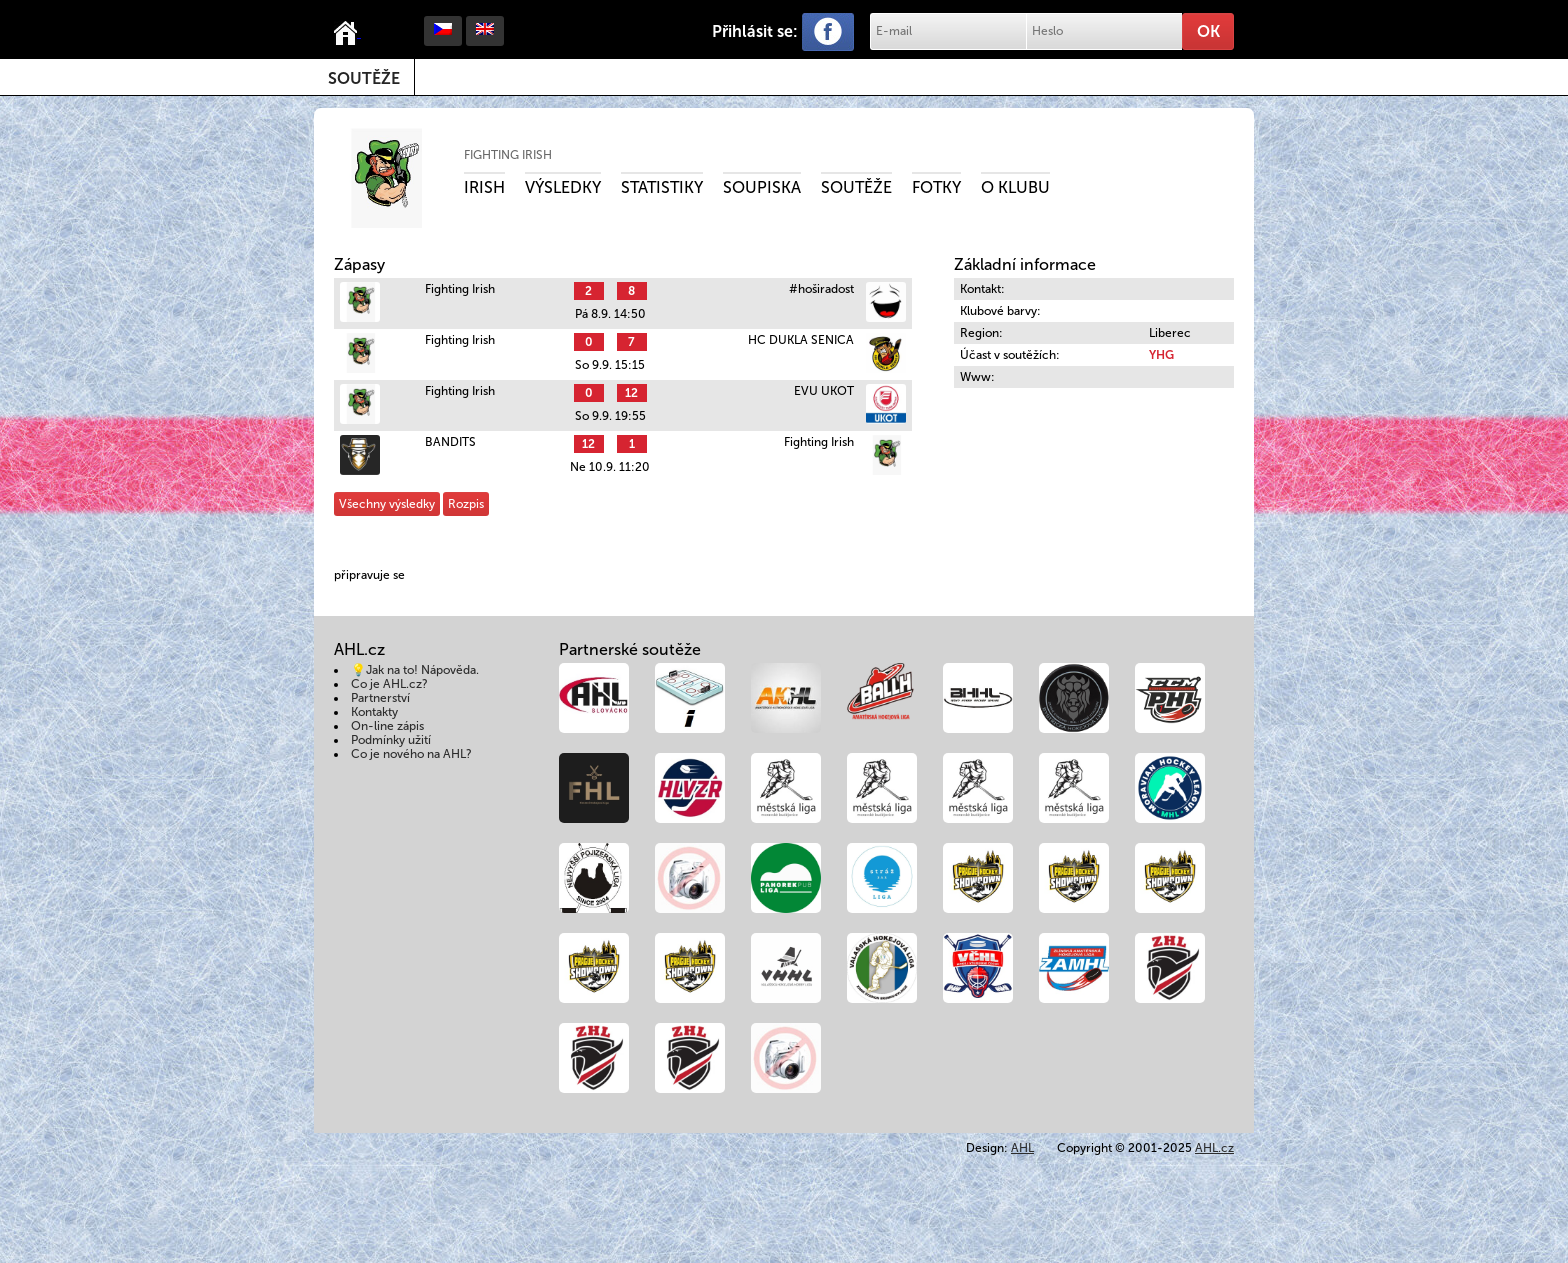 This screenshot has width=1568, height=1263. Describe the element at coordinates (1161, 355) in the screenshot. I see `YHG` at that location.